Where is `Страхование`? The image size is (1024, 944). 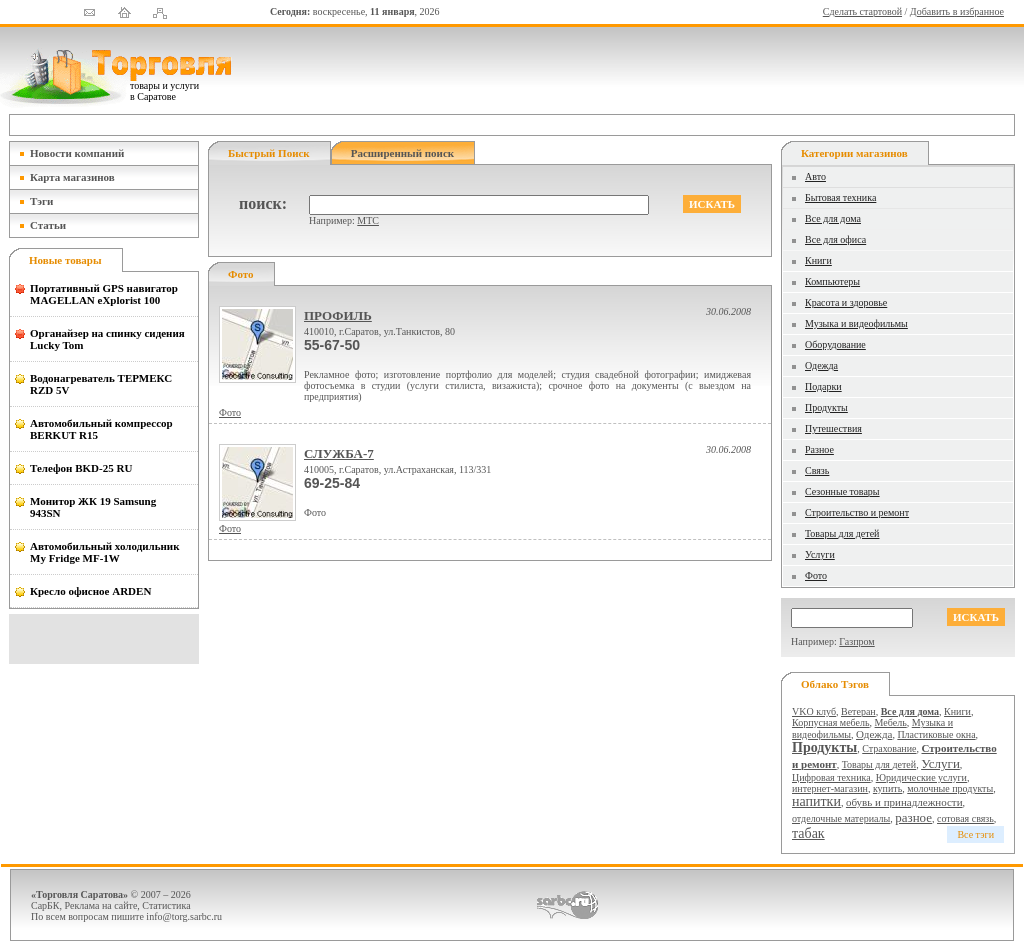 Страхование is located at coordinates (889, 748).